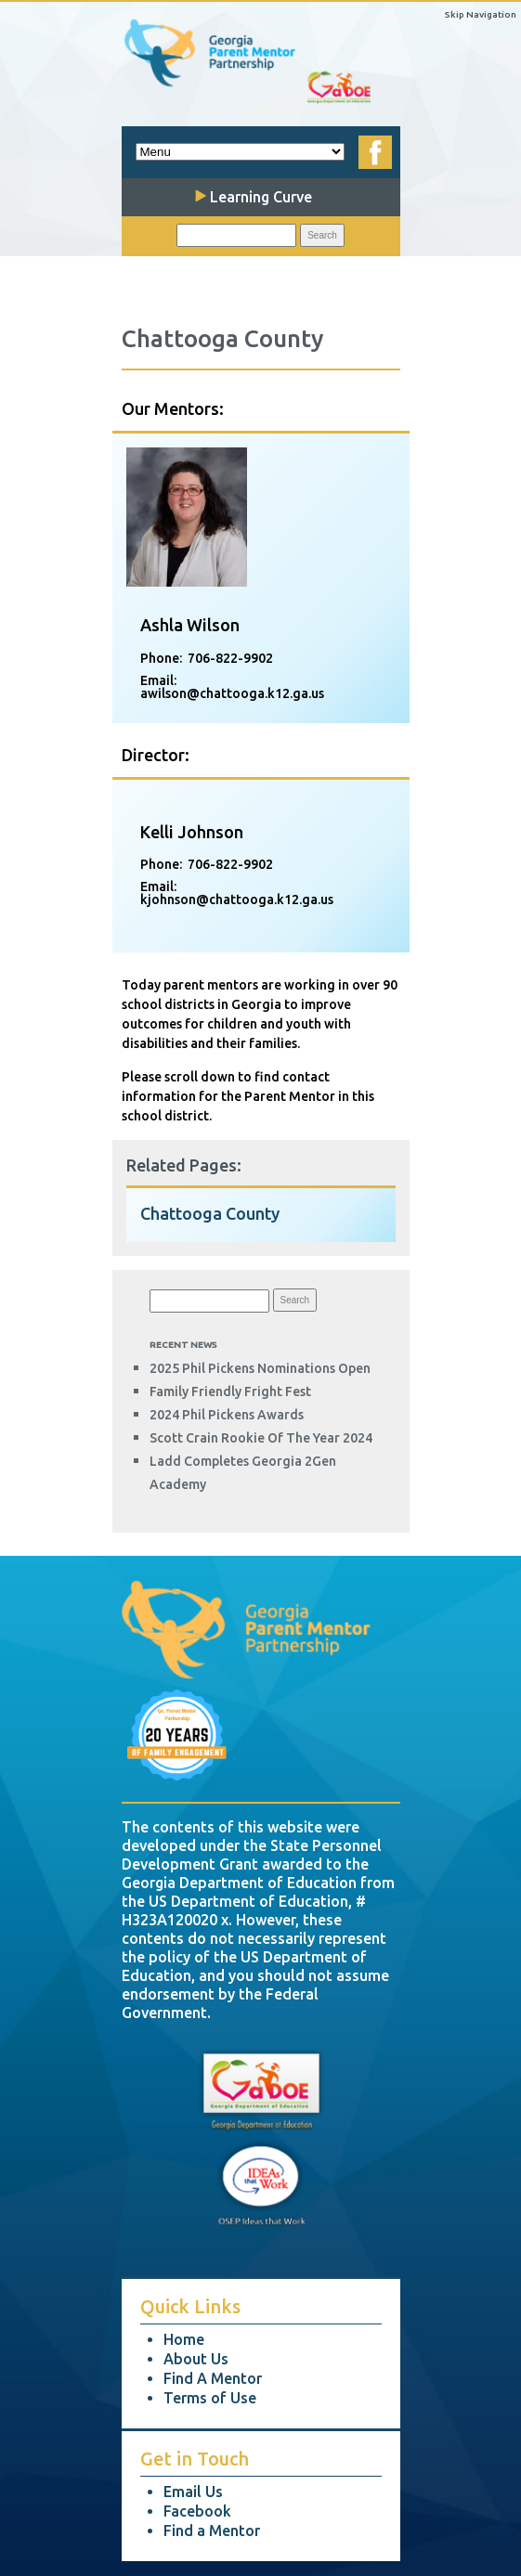 The height and width of the screenshot is (2576, 521). I want to click on 706-822-9902, so click(230, 658).